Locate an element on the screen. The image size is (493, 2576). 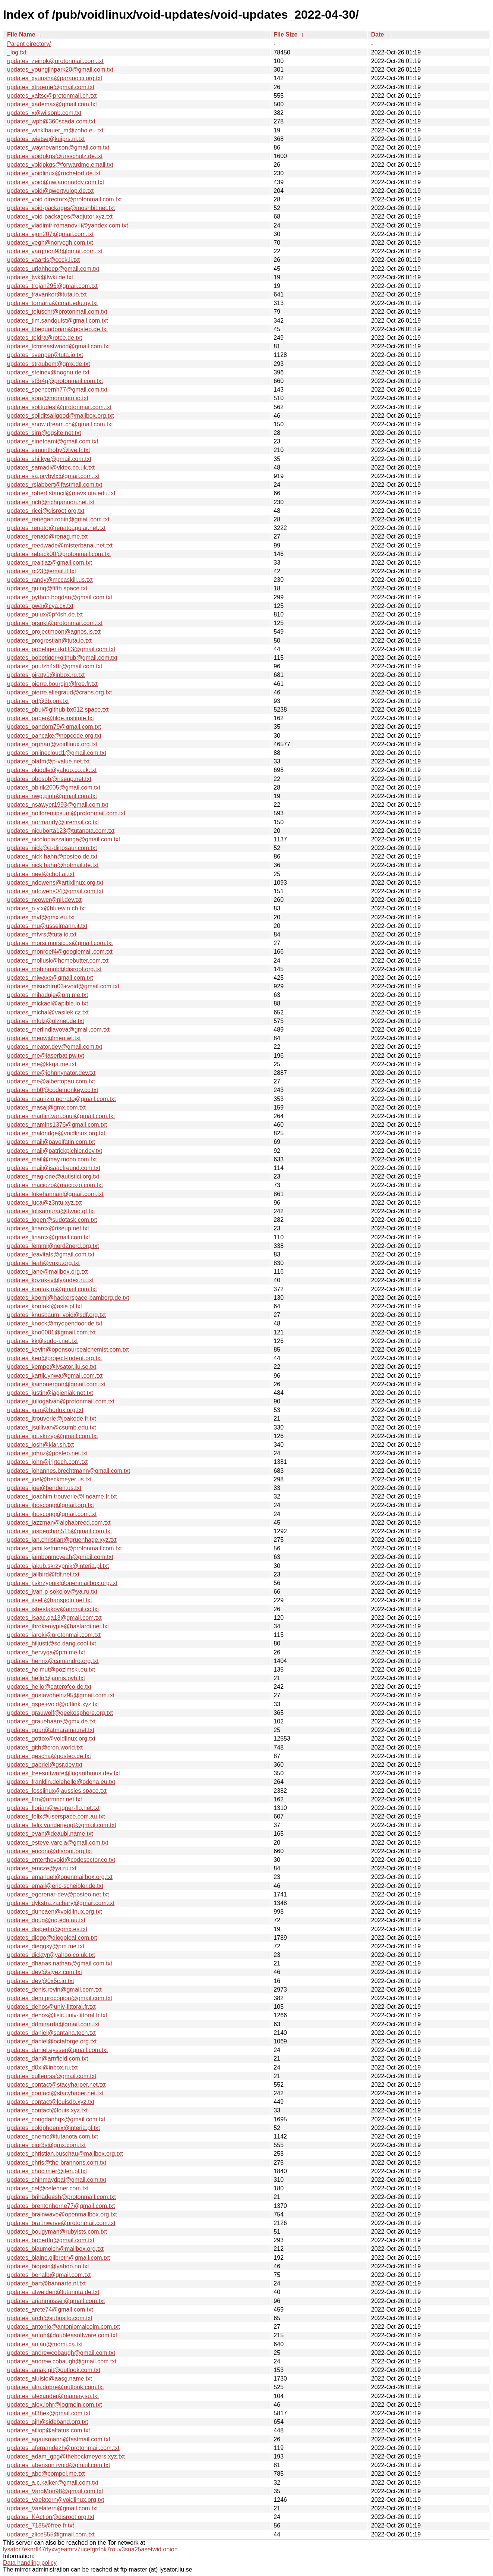
updates_abenson+void@gmail.com.txt is located at coordinates (58, 2465).